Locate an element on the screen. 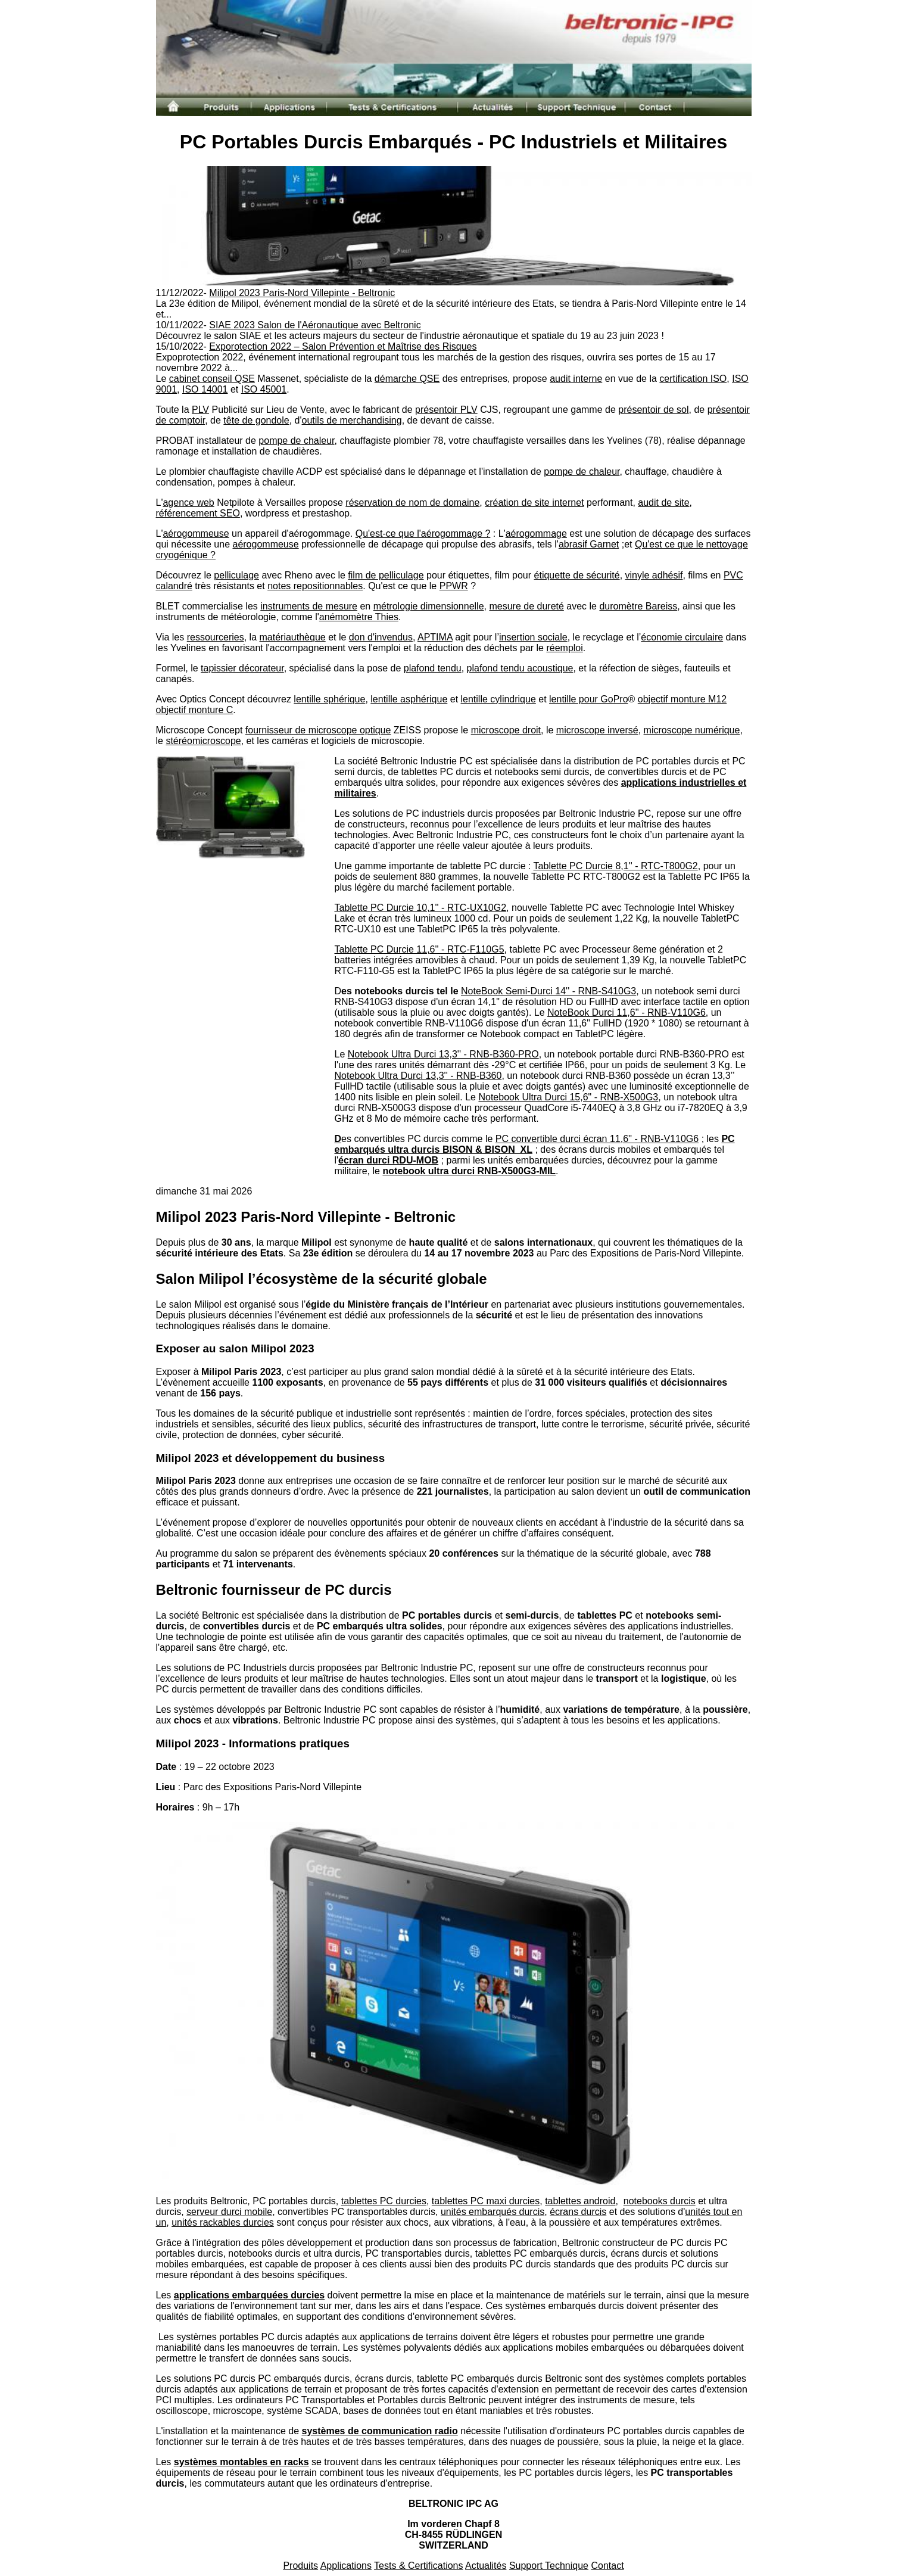  insertion sociale is located at coordinates (533, 637).